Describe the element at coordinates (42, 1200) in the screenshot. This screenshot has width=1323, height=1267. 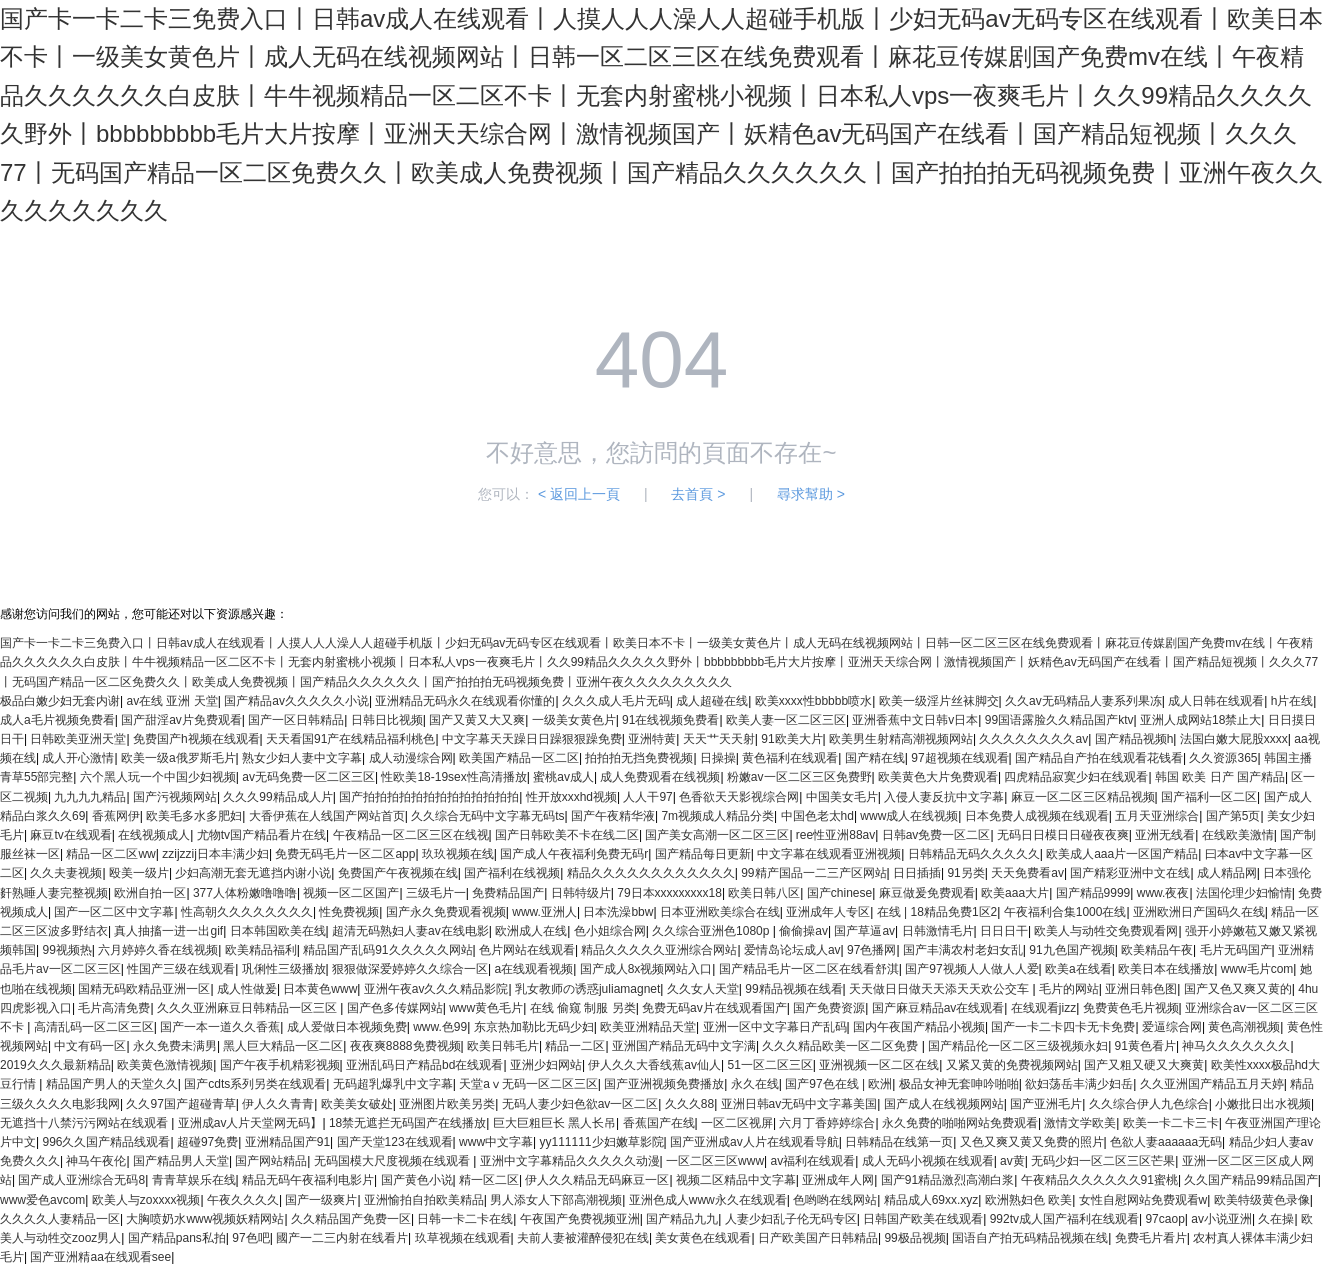
I see `www爱色avcom` at that location.